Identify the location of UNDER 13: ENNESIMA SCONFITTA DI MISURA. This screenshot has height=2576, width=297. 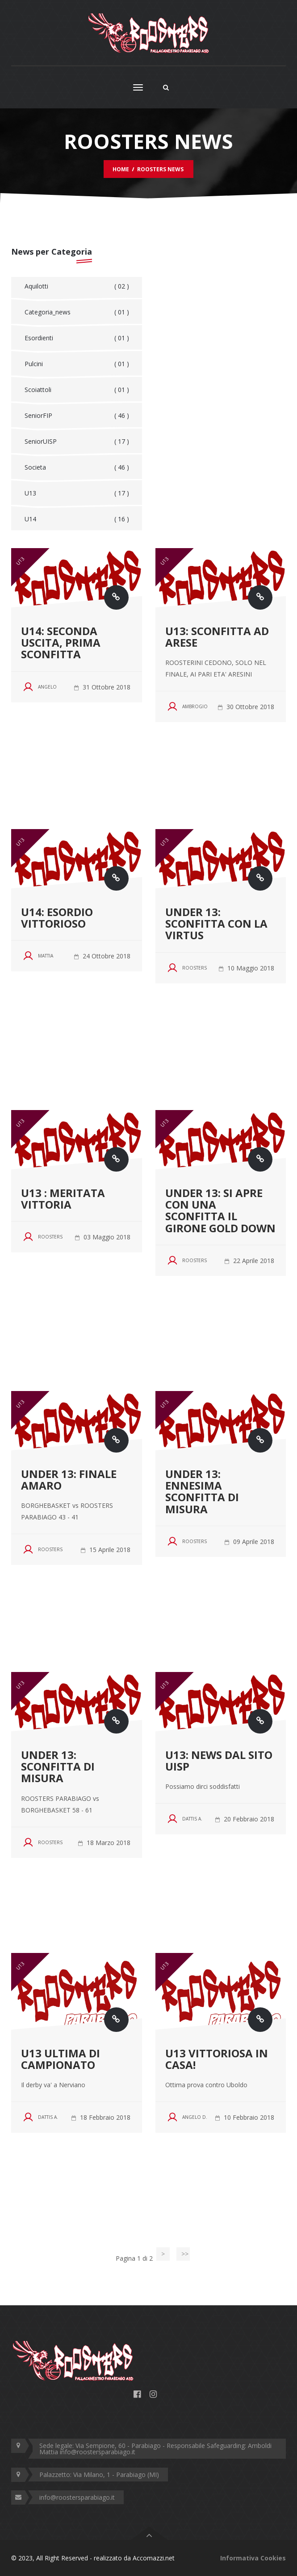
(202, 1491).